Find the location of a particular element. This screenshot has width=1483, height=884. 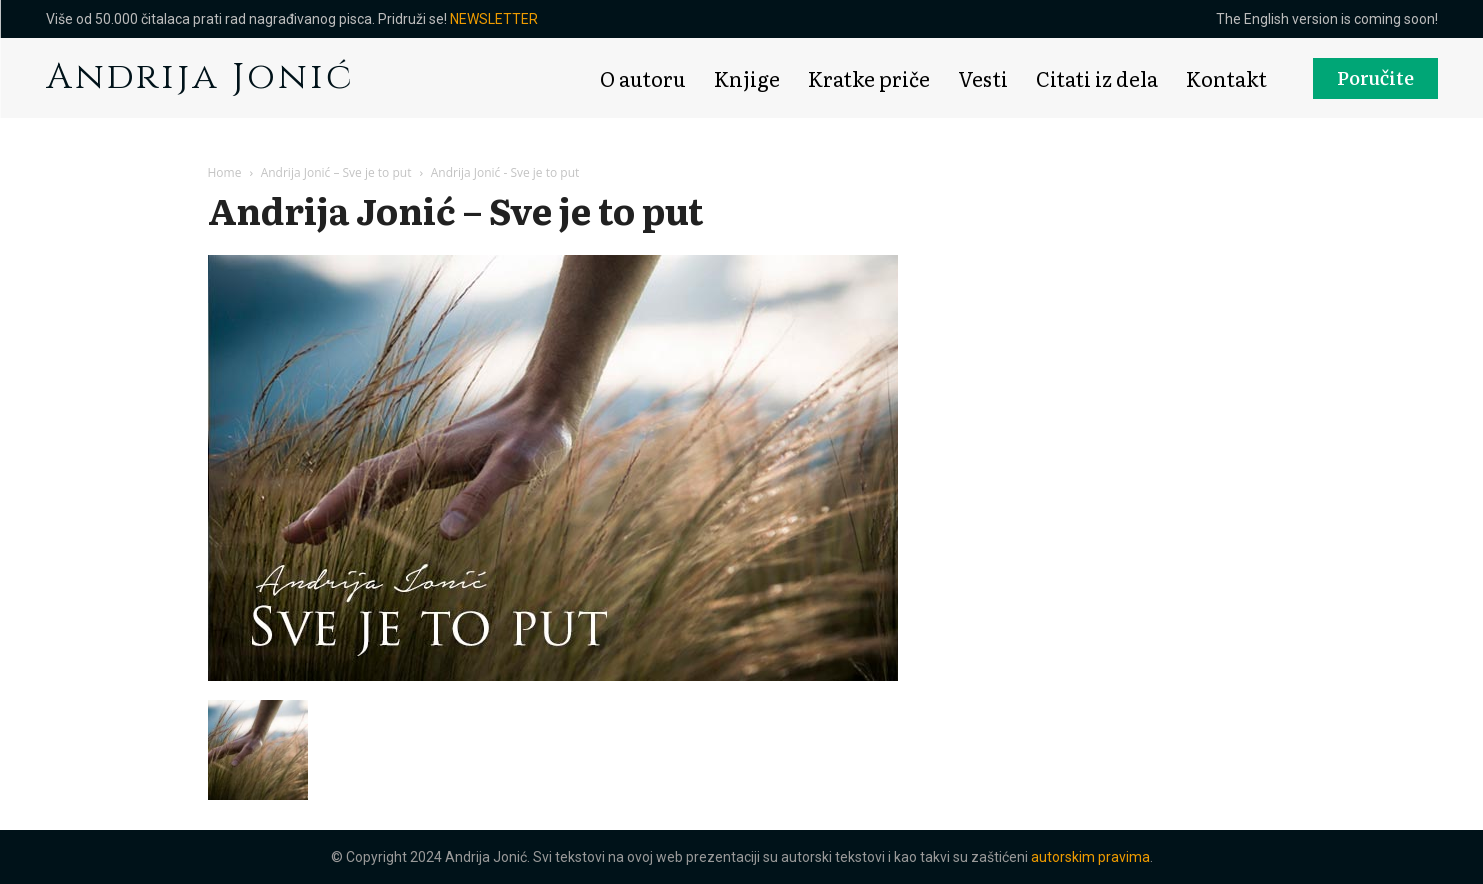

autorskim pravima is located at coordinates (1090, 857).